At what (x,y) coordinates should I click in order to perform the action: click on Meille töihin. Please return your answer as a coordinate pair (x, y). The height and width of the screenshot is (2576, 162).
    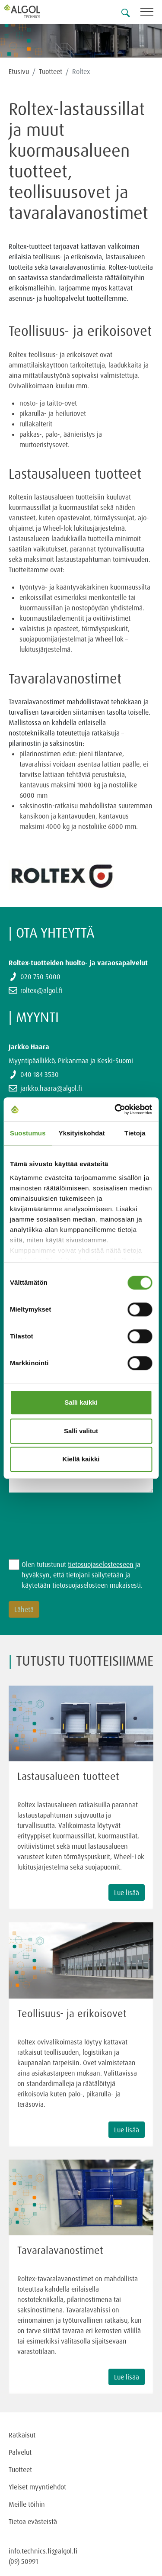
    Looking at the image, I should click on (27, 2504).